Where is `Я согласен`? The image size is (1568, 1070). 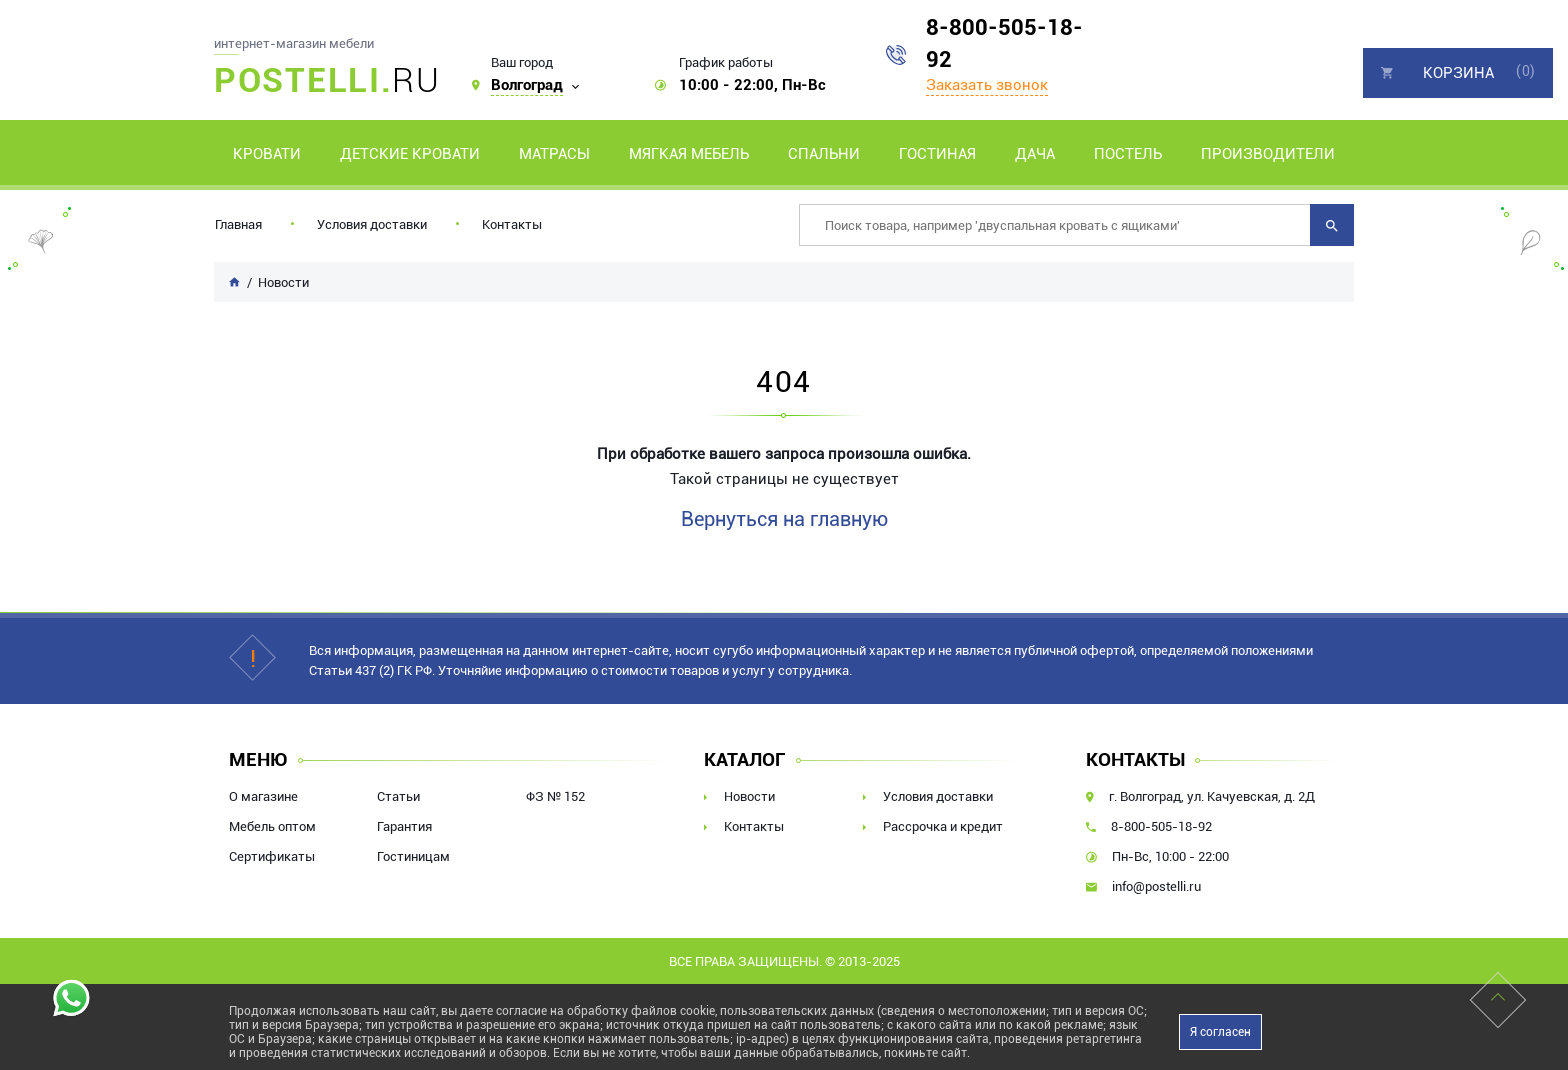 Я согласен is located at coordinates (1220, 1032).